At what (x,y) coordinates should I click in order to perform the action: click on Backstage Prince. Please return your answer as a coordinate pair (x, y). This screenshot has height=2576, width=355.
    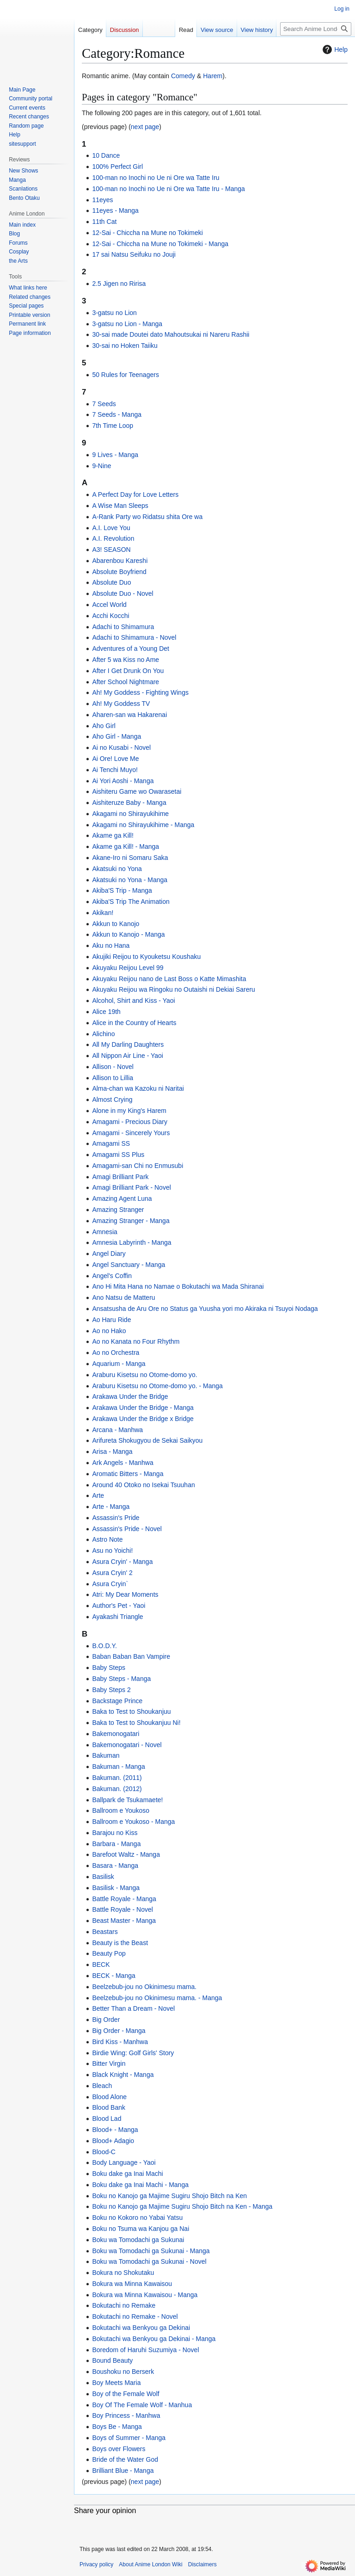
    Looking at the image, I should click on (117, 1701).